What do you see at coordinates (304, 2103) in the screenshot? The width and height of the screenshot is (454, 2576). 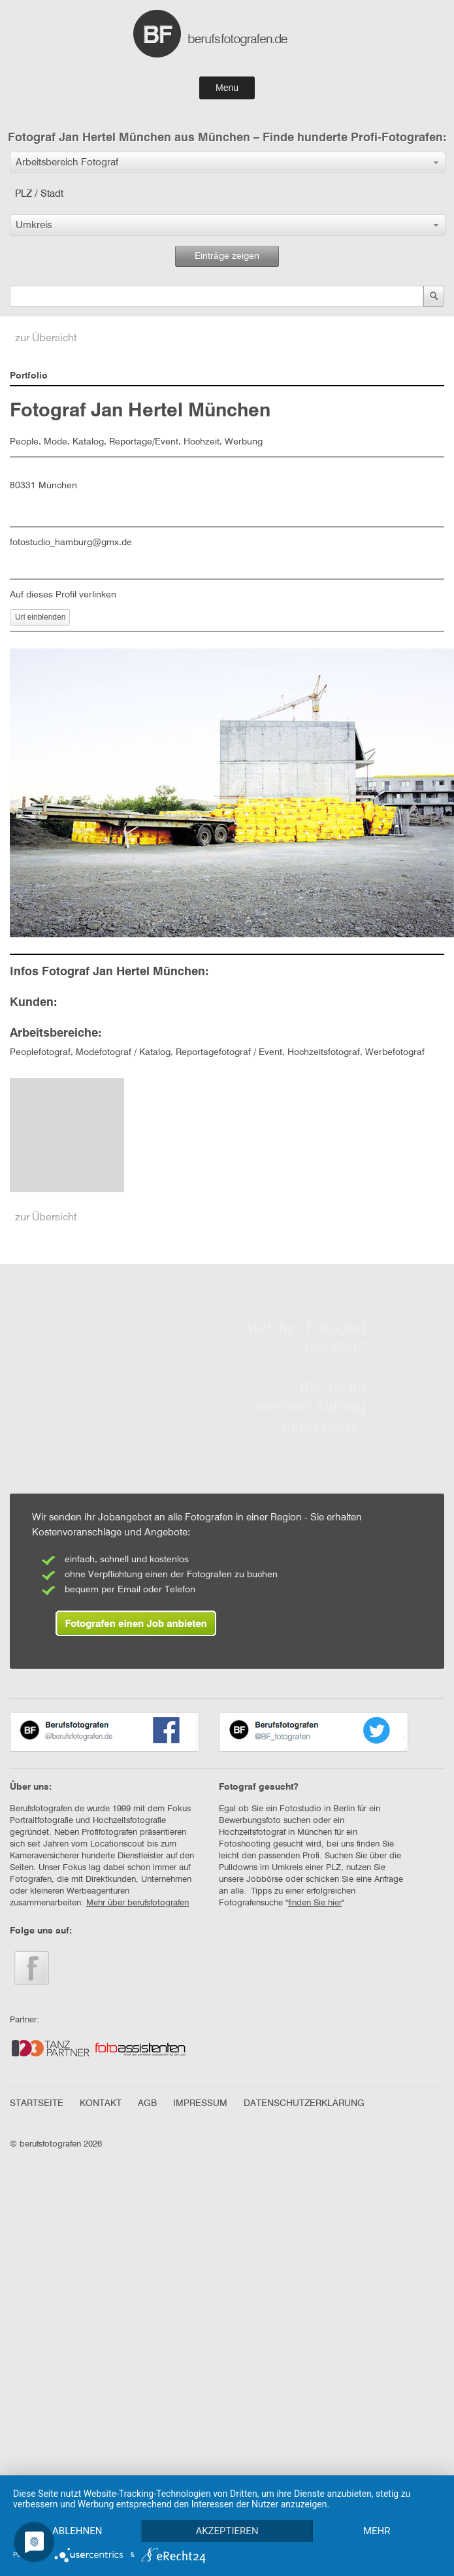 I see `DATENSCHUTZERKLÄRUNG` at bounding box center [304, 2103].